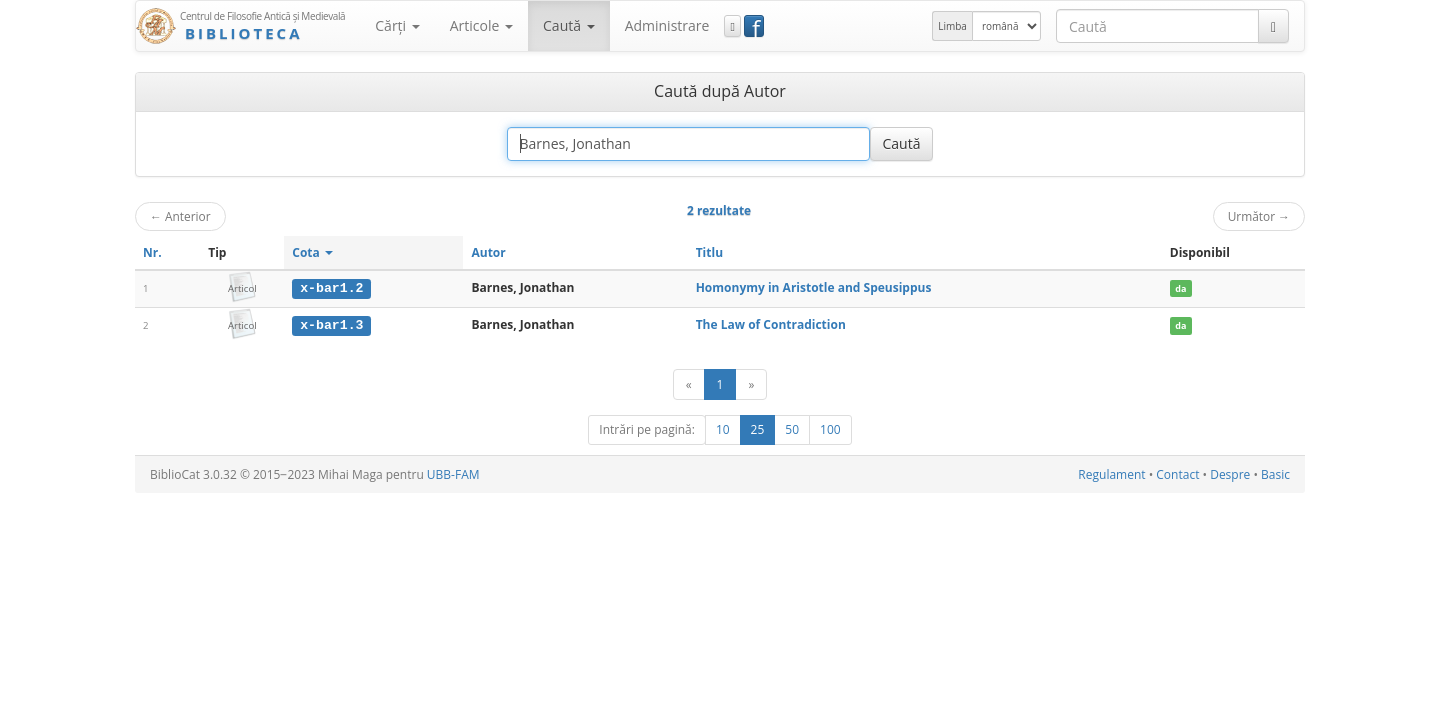 Image resolution: width=1440 pixels, height=720 pixels. Describe the element at coordinates (152, 252) in the screenshot. I see `Nr.` at that location.